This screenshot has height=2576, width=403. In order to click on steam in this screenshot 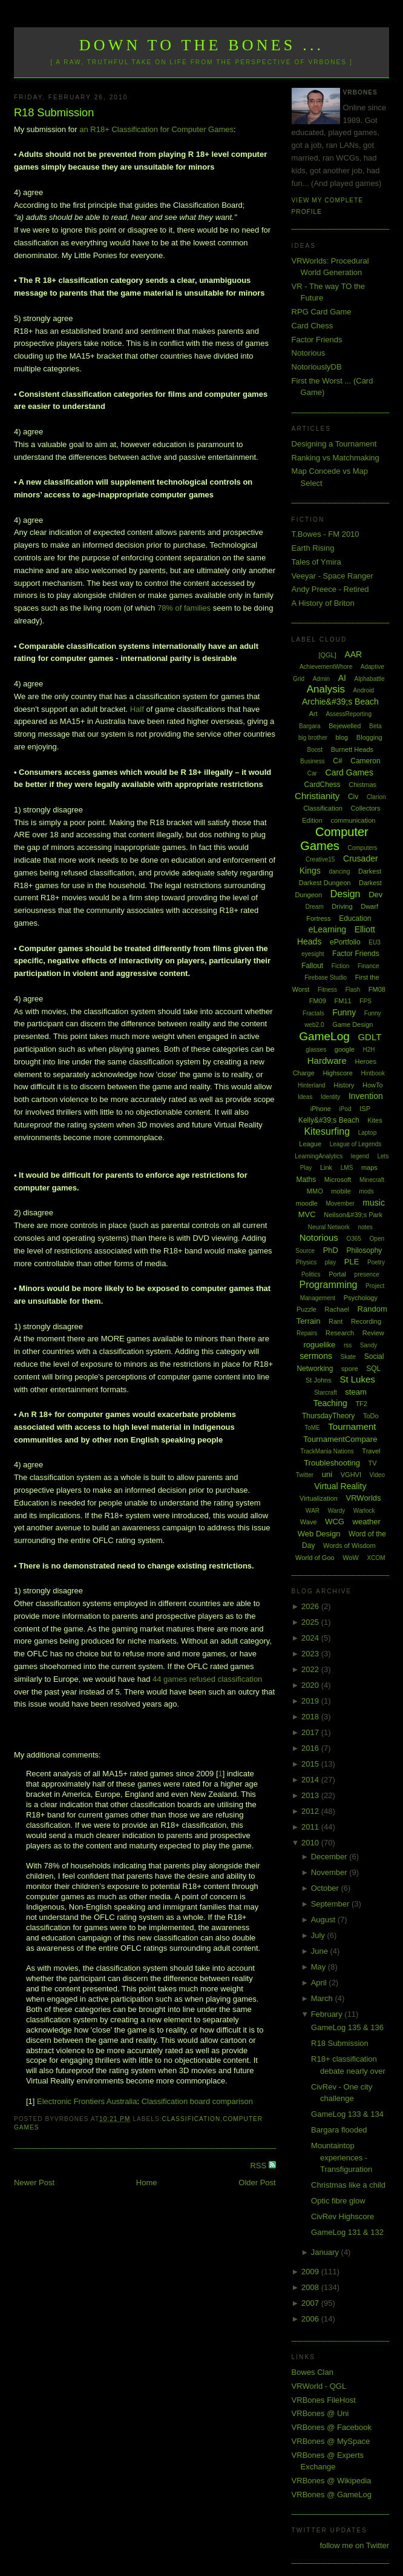, I will do `click(355, 1391)`.